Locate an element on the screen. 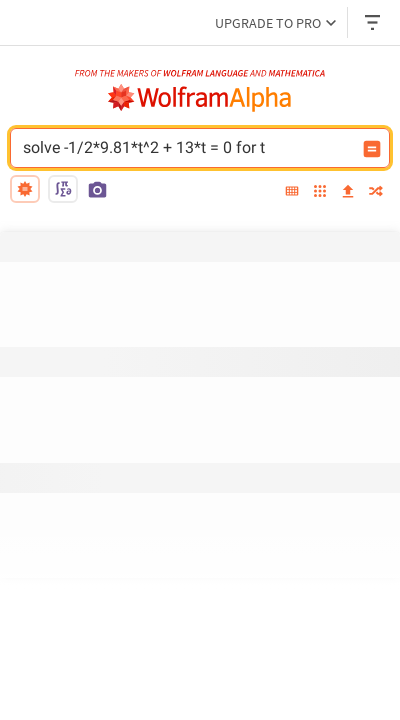  [natural language] is located at coordinates (25, 189).